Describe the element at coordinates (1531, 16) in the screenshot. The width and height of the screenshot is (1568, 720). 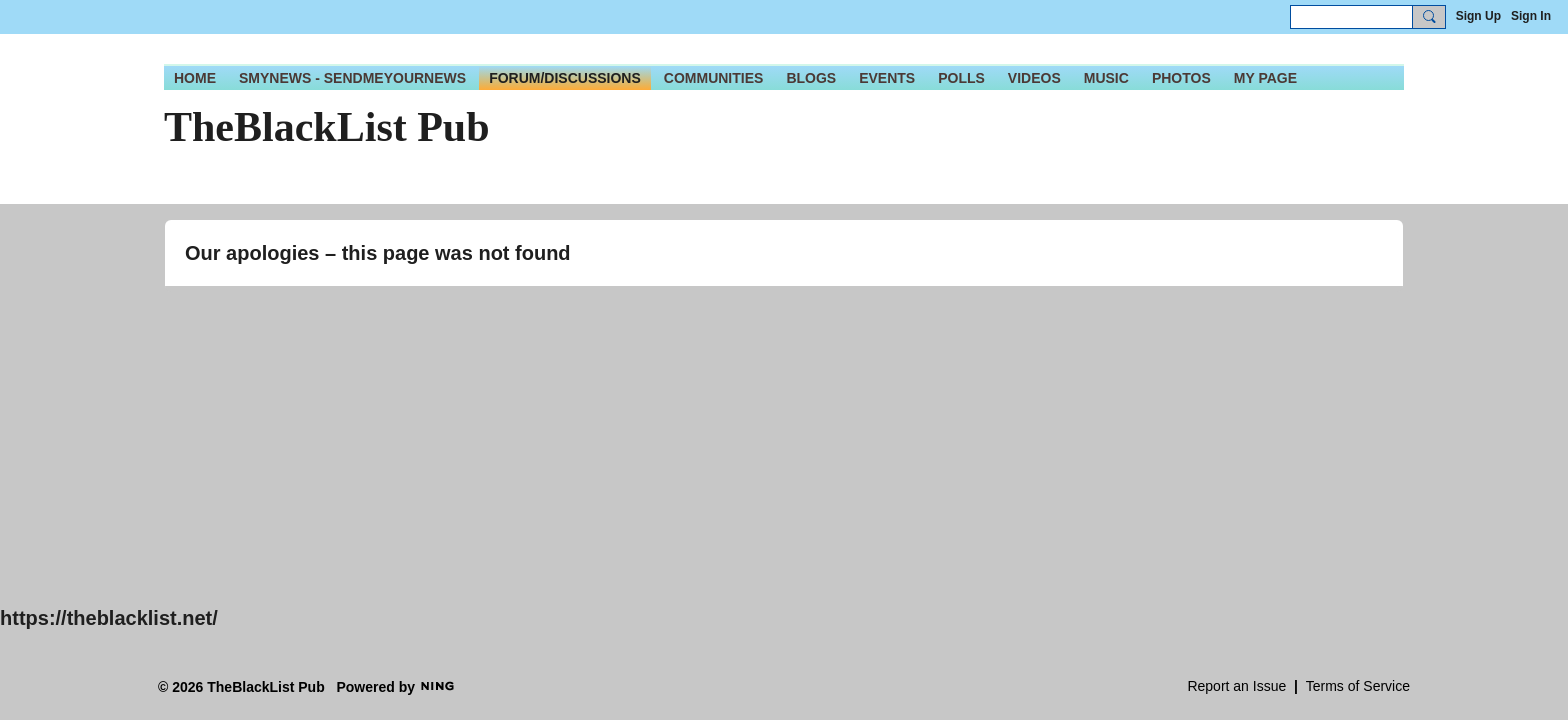
I see `Sign In` at that location.